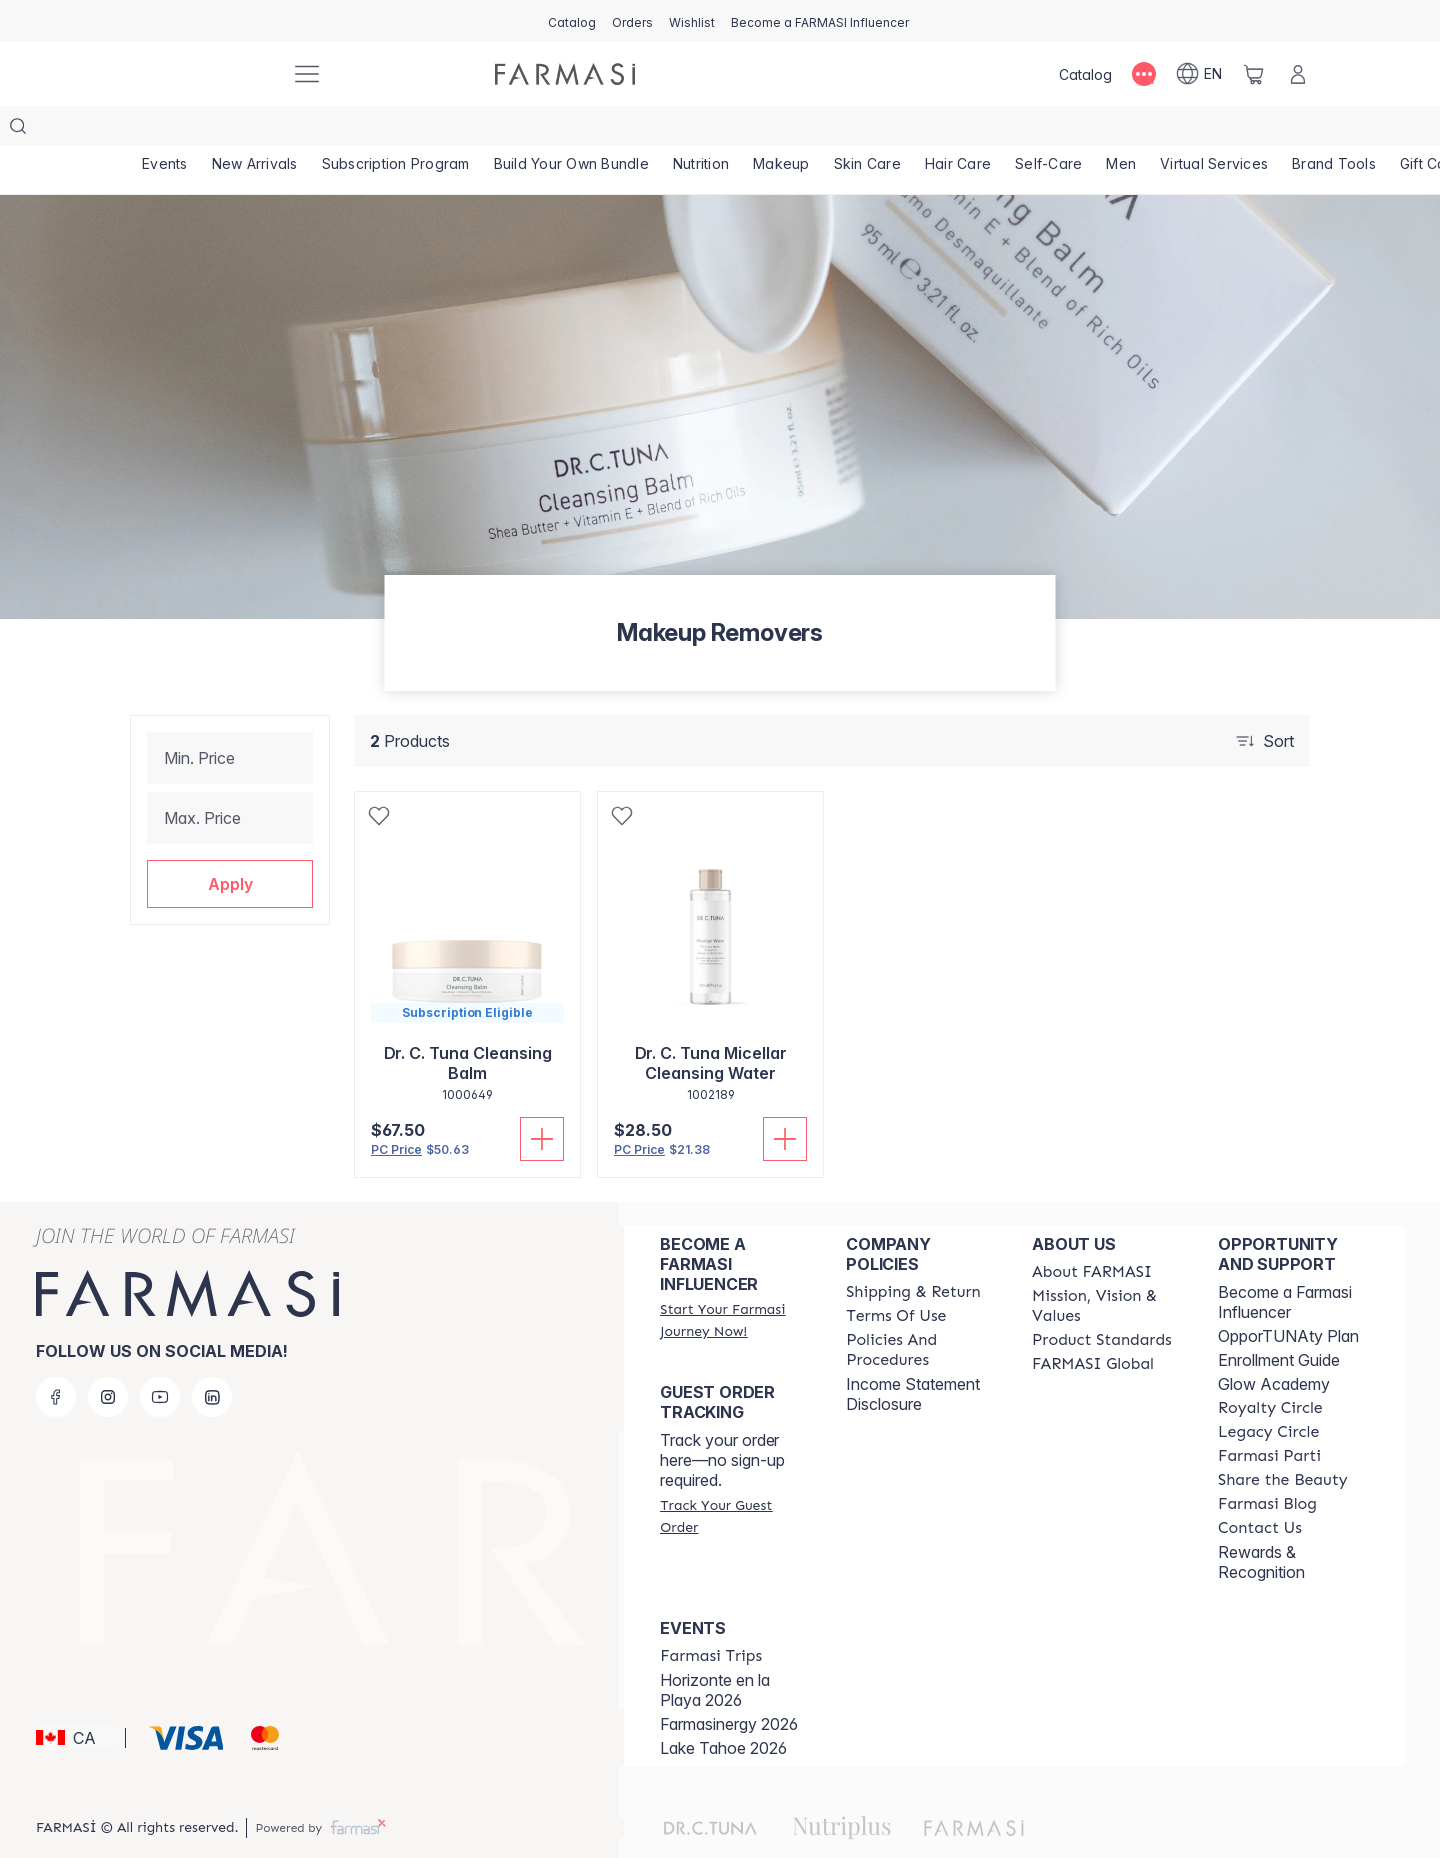  I want to click on [/farmasi/content/shipping-policy], so click(913, 1252).